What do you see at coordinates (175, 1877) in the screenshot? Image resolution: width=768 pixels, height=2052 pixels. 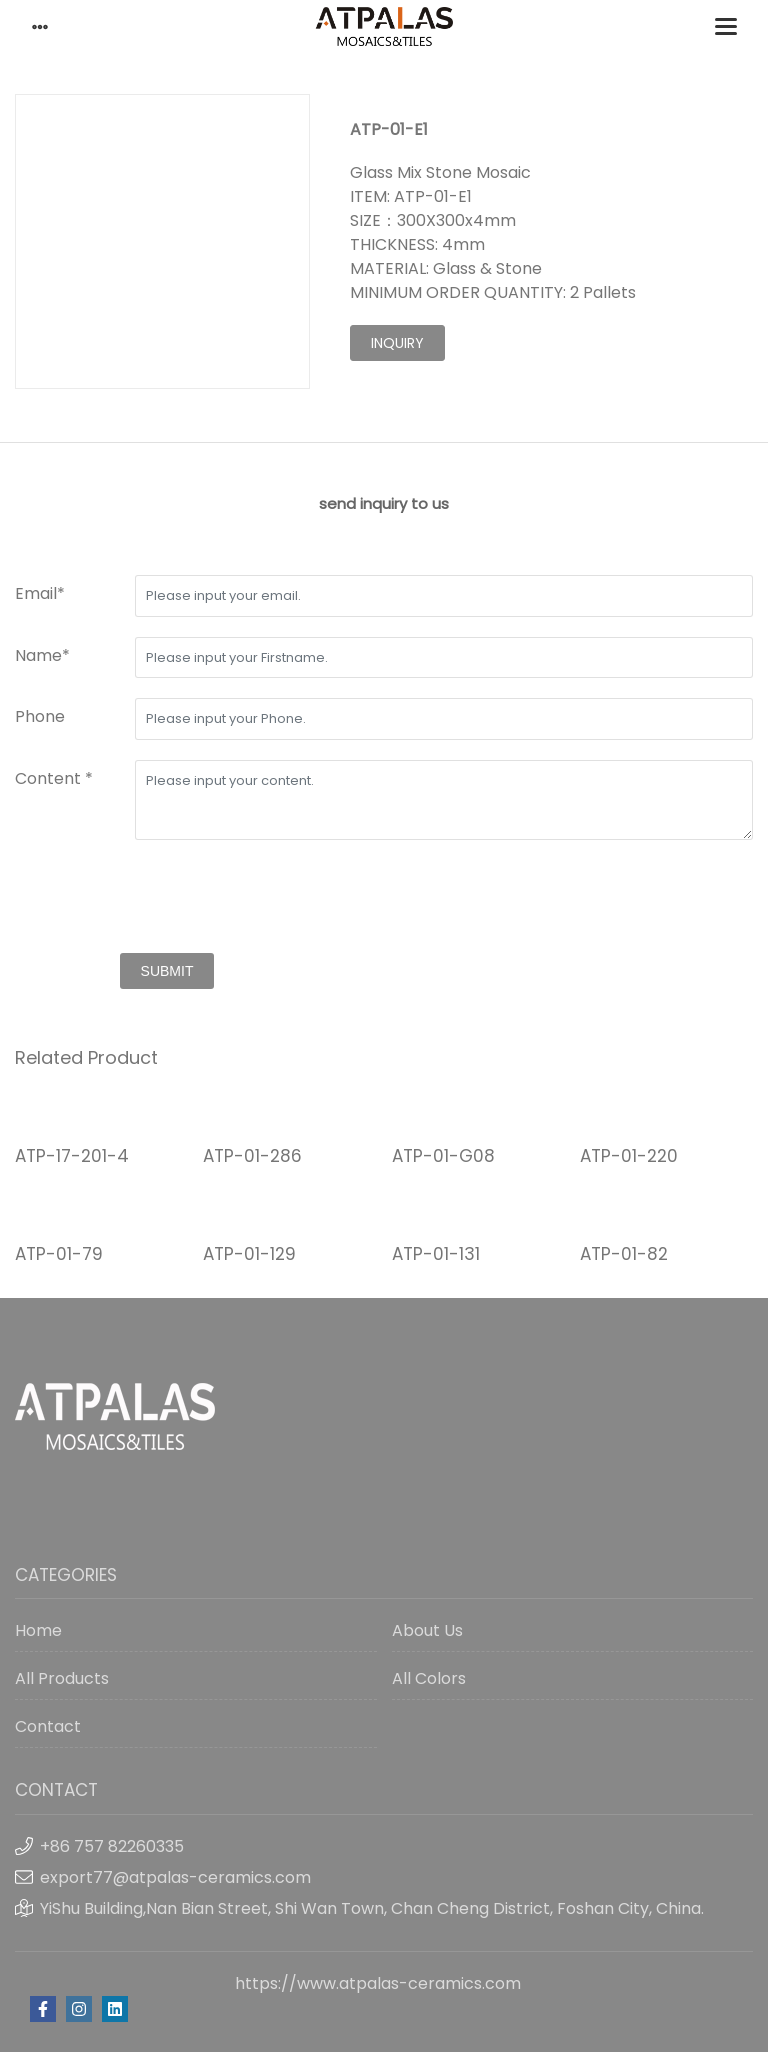 I see `export77@atpalas-ceramics.com` at bounding box center [175, 1877].